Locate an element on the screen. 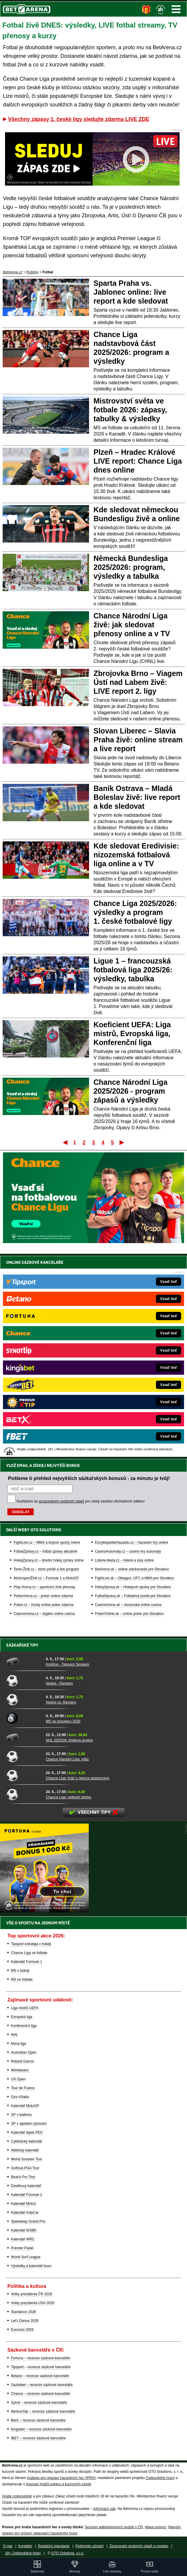 The height and width of the screenshot is (2576, 187). Institutu pro regulaci hazardních her (IPRH) is located at coordinates (61, 2478).